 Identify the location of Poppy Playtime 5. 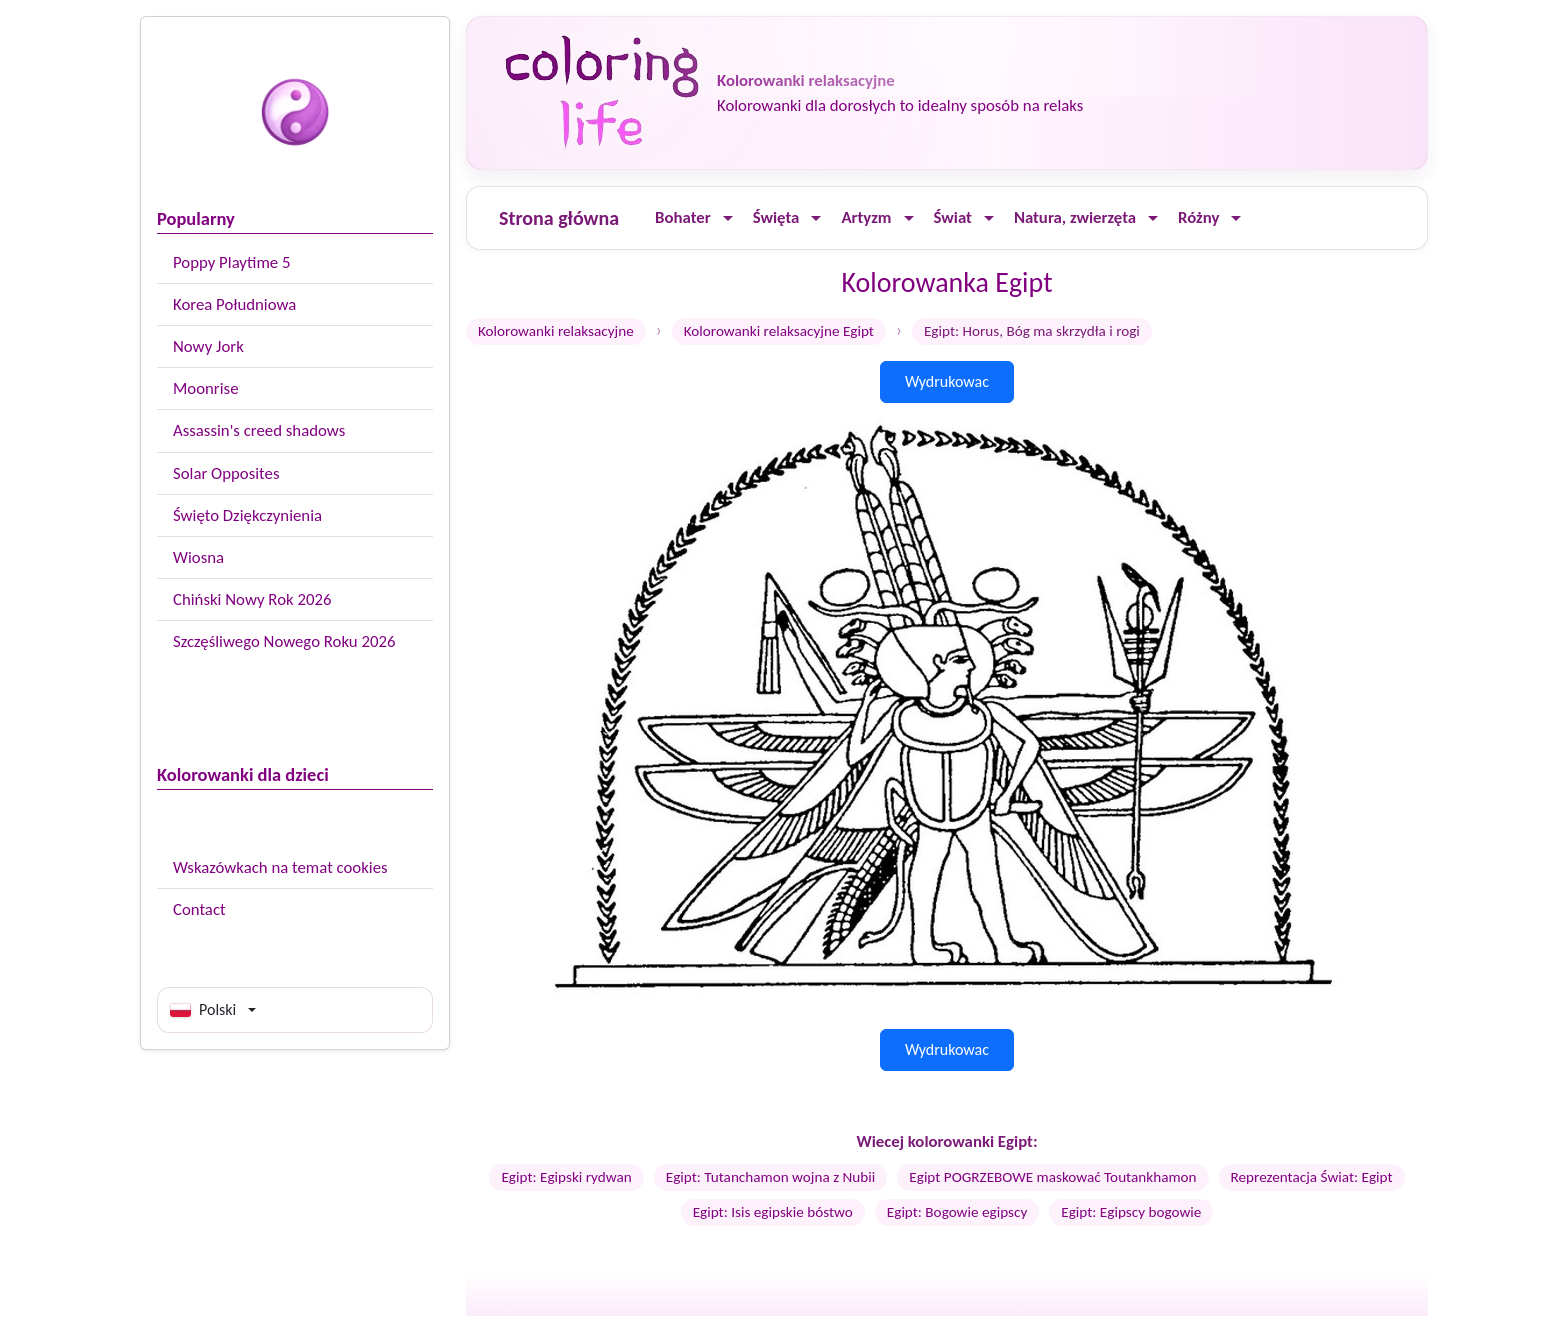
(231, 262).